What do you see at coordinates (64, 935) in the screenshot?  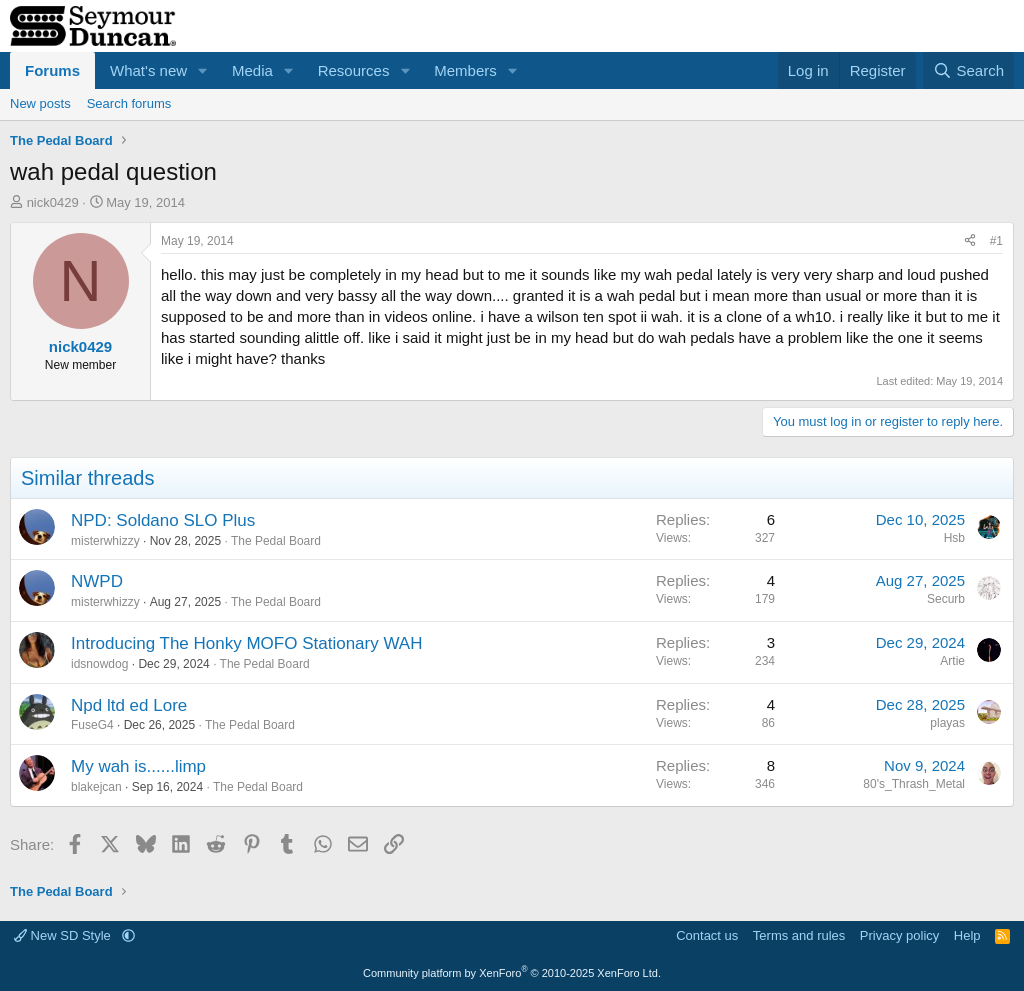 I see `New SD Style` at bounding box center [64, 935].